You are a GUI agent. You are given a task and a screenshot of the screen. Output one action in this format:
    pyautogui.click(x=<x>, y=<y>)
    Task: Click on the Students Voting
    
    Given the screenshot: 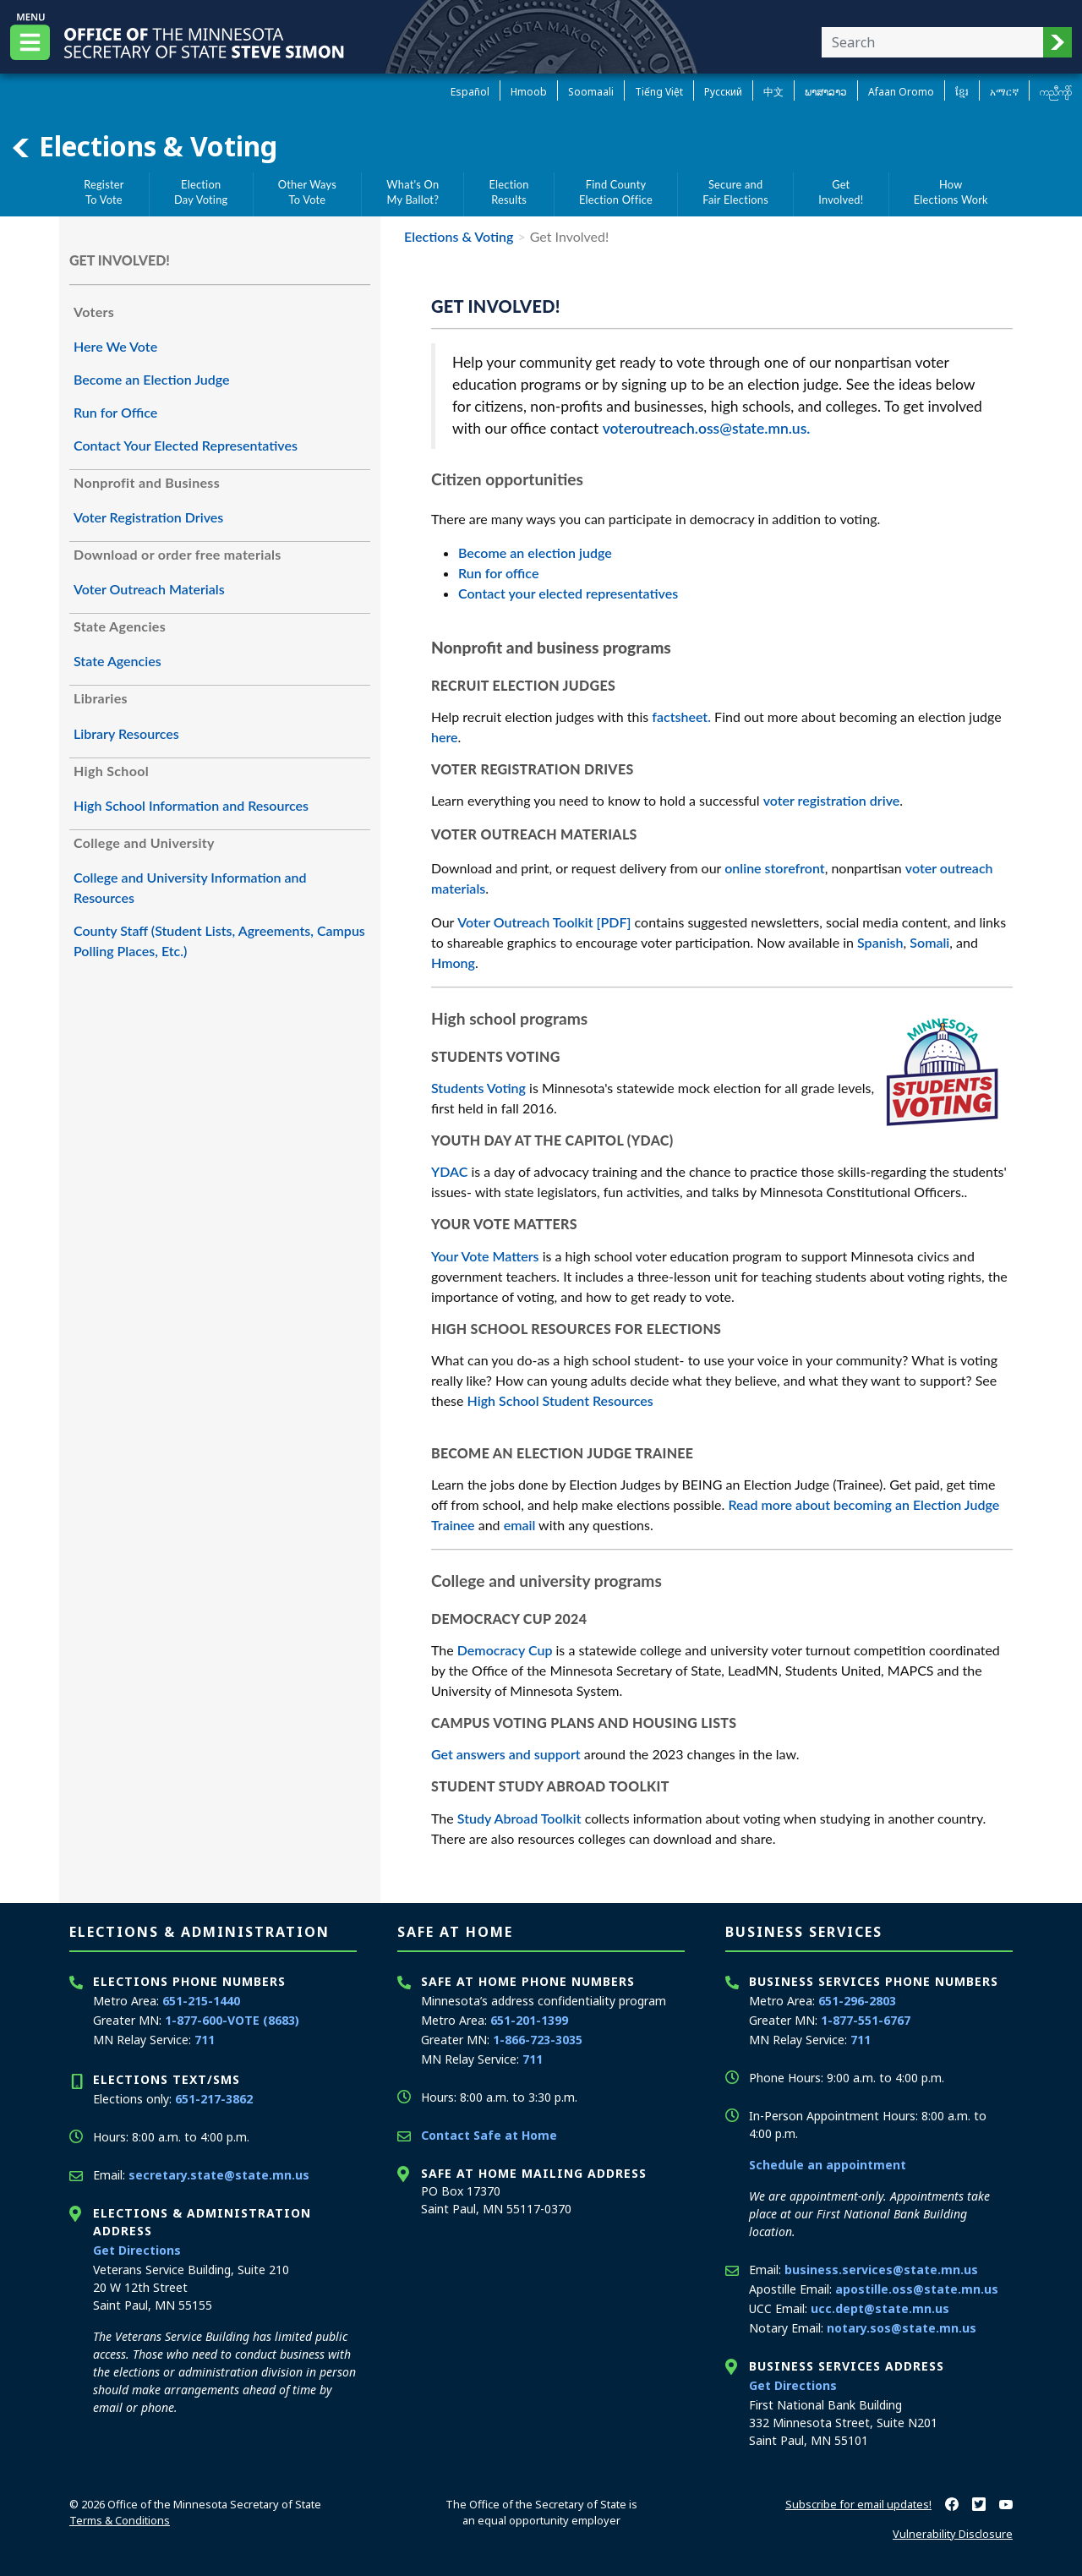 What is the action you would take?
    pyautogui.click(x=478, y=1088)
    